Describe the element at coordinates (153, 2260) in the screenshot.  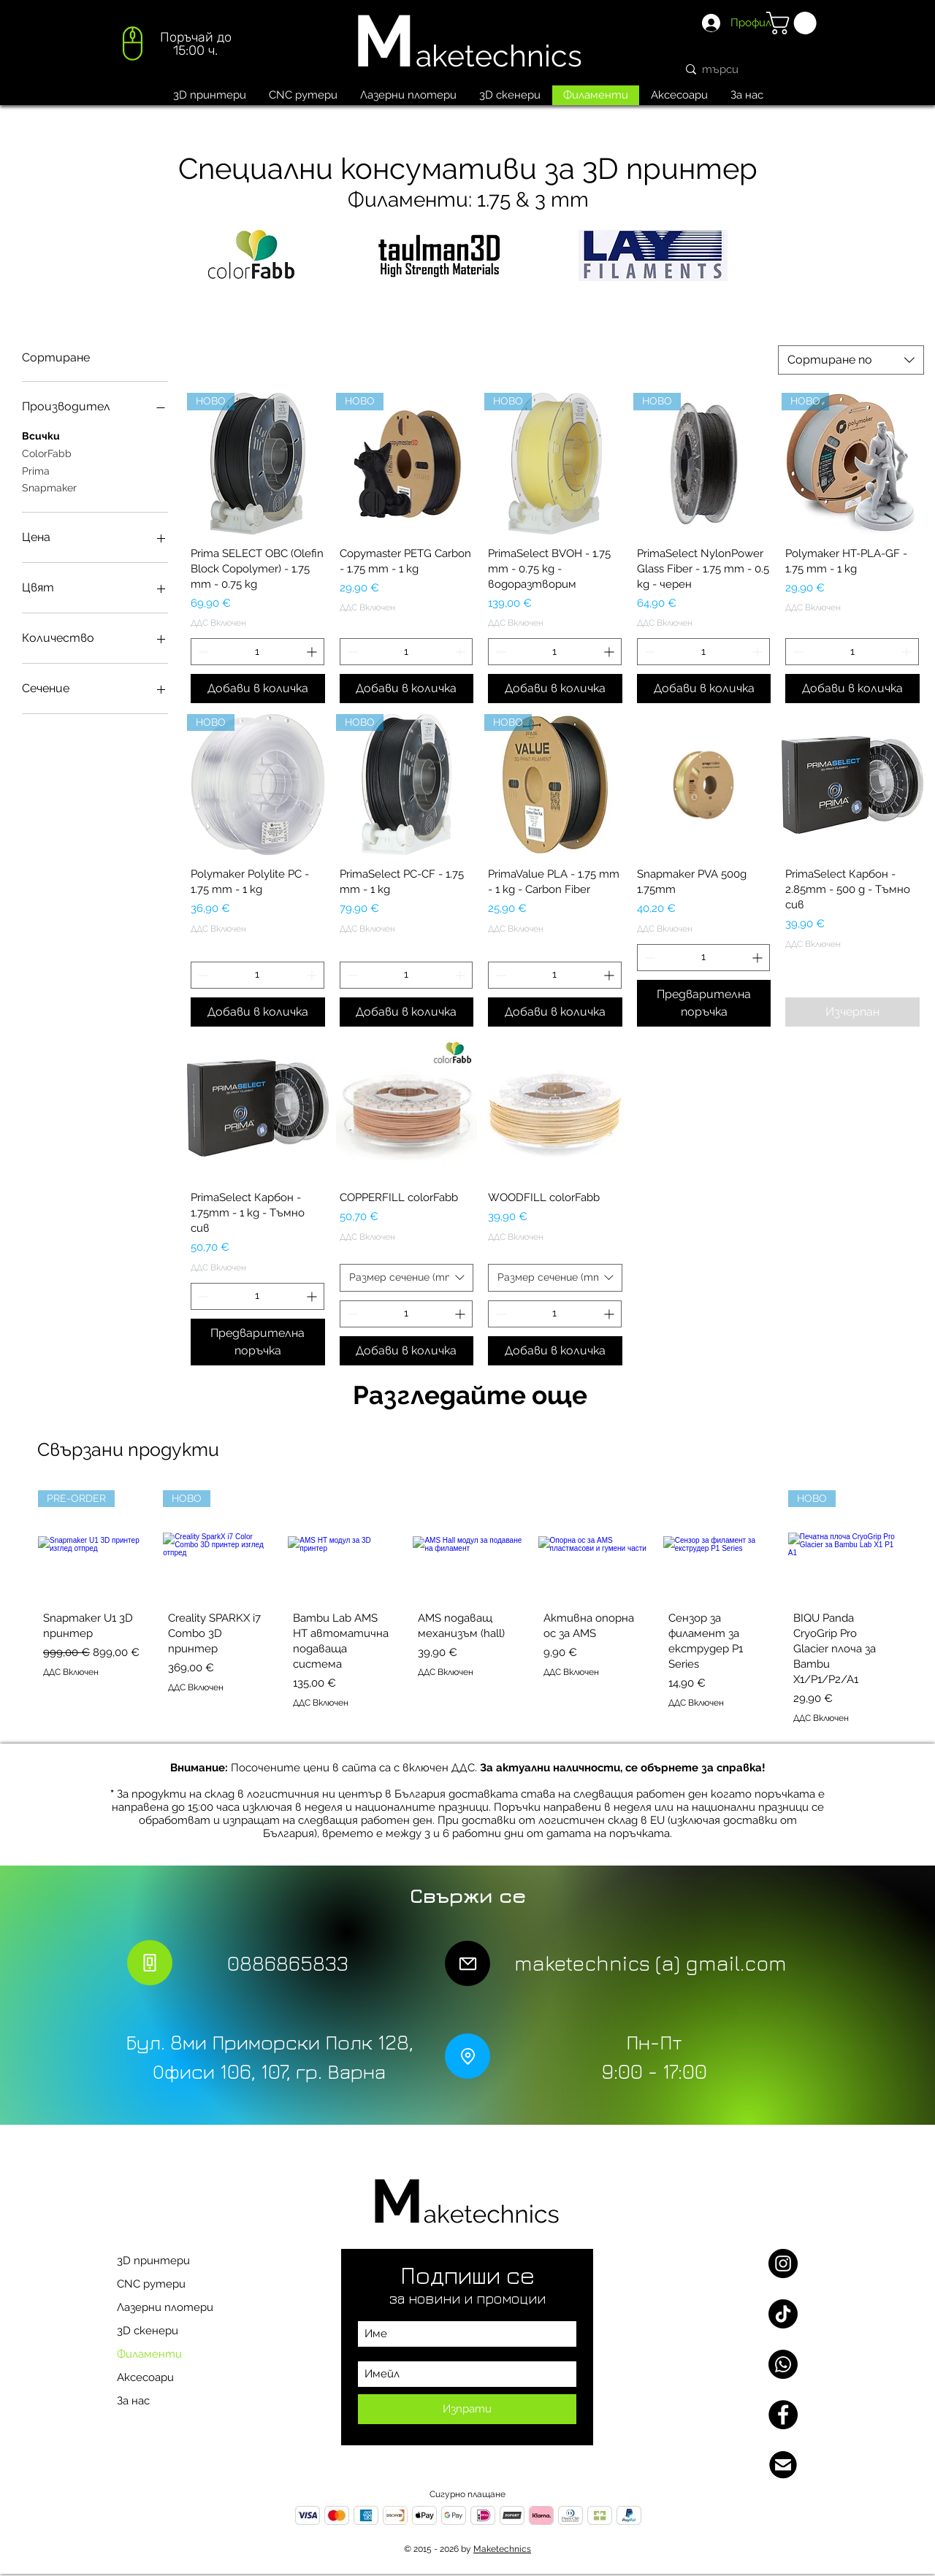
I see `3D принтери` at that location.